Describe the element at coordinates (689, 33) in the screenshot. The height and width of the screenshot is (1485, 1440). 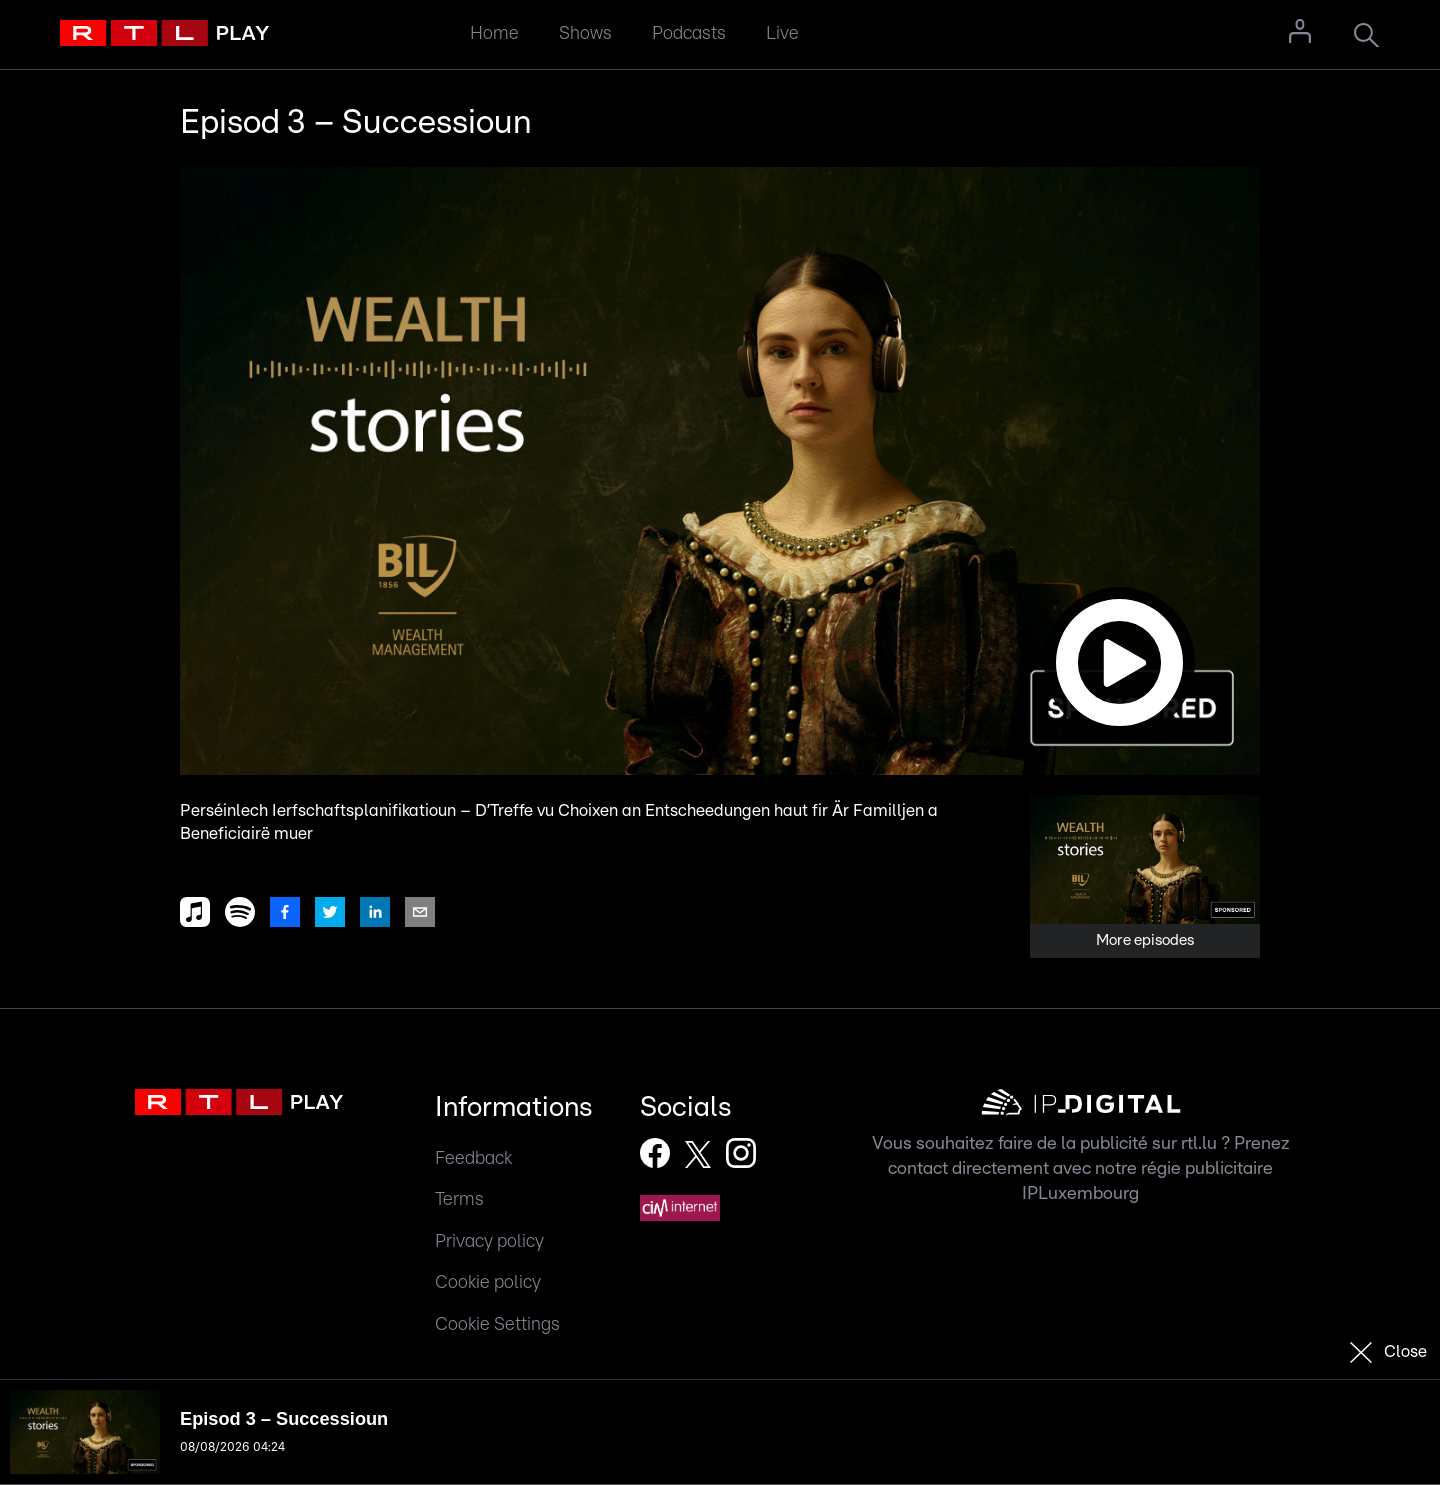
I see `Podcasts` at that location.